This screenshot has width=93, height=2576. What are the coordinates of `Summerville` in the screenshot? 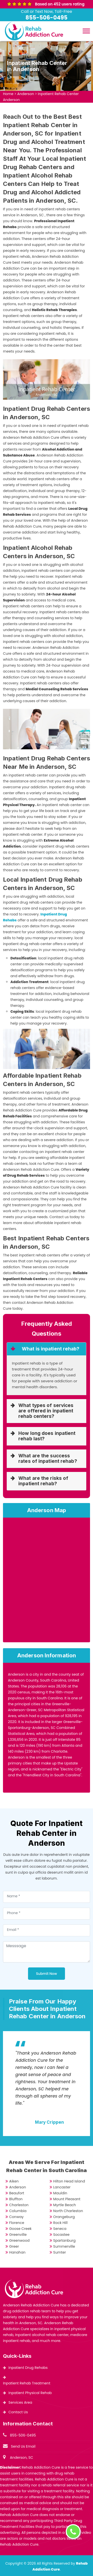 It's located at (64, 2246).